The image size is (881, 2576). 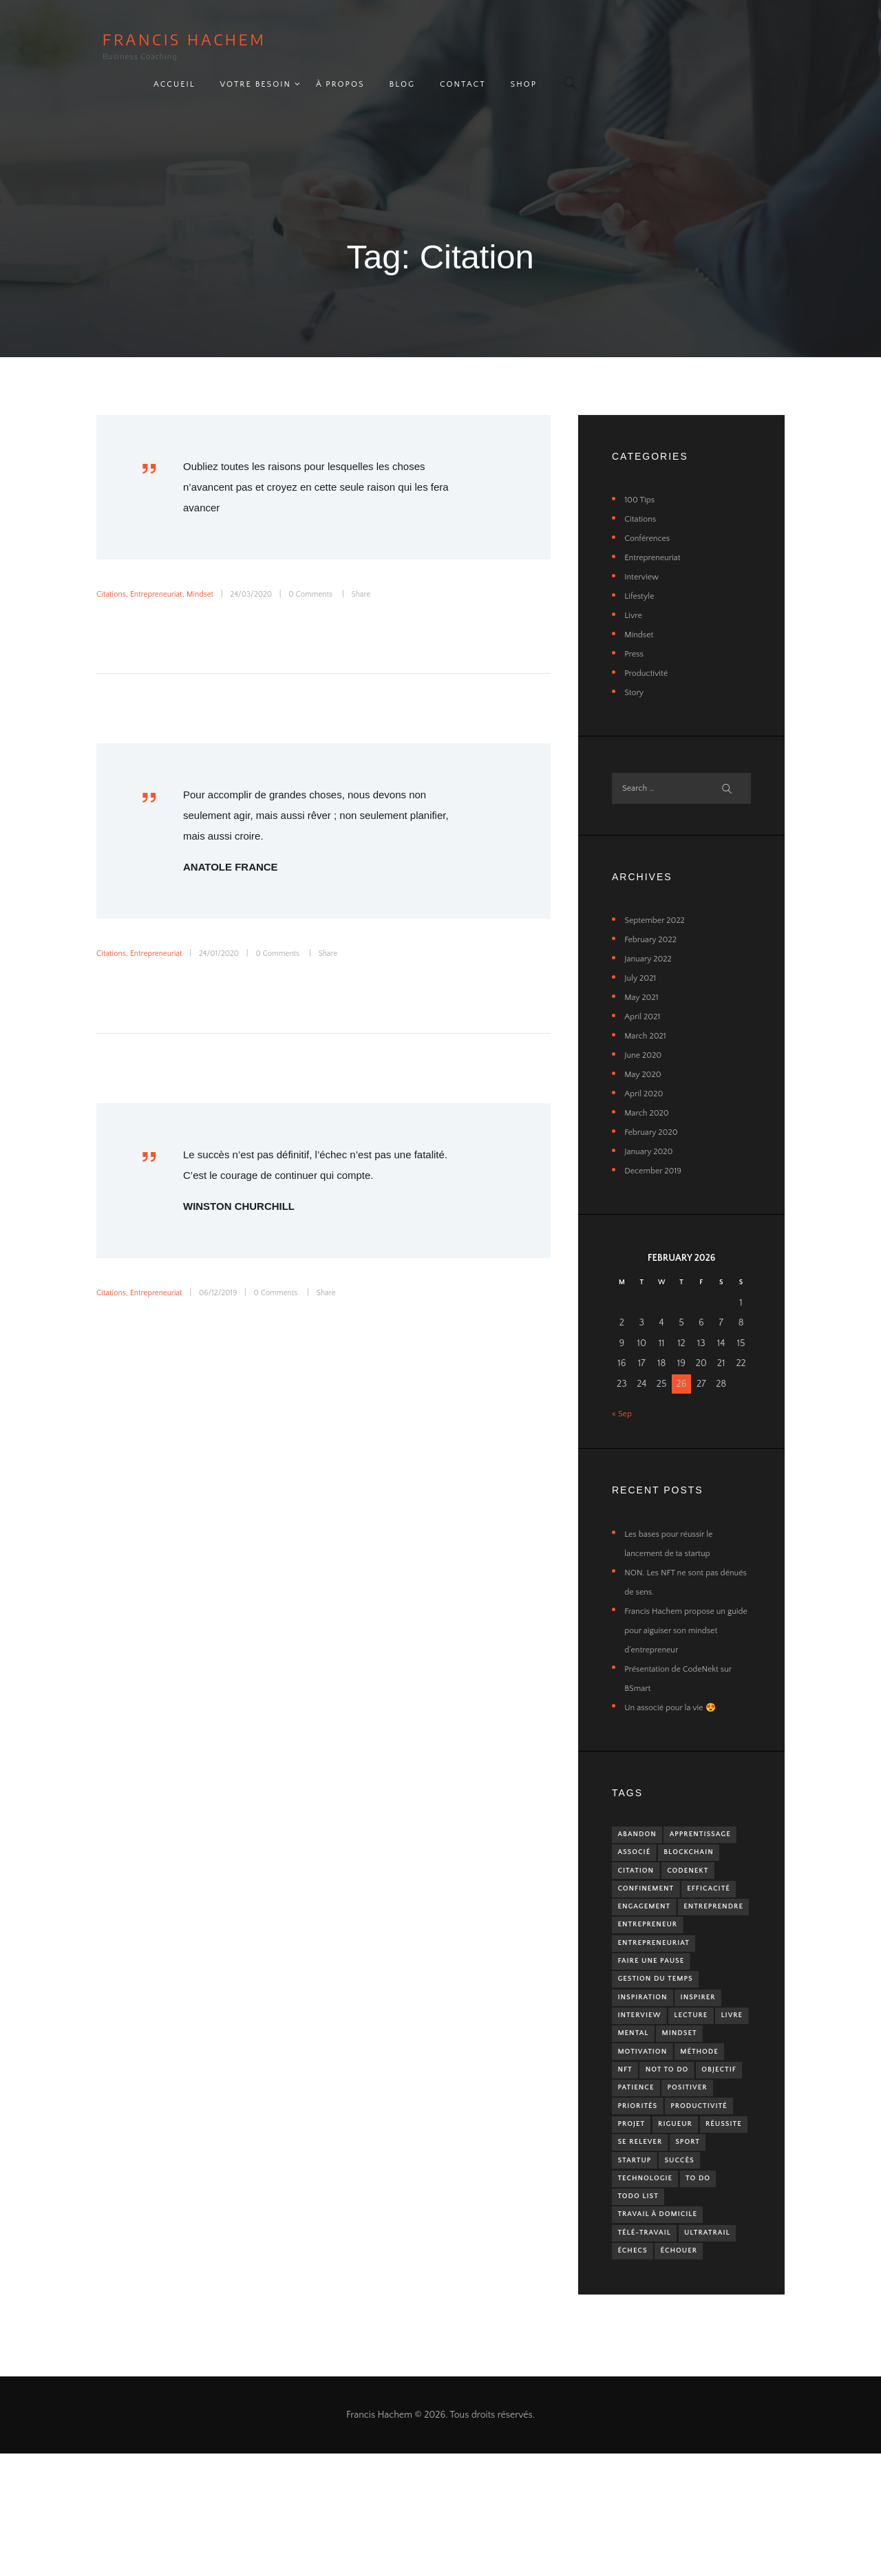 I want to click on Interview [Interview (1 item)], so click(x=643, y=2060).